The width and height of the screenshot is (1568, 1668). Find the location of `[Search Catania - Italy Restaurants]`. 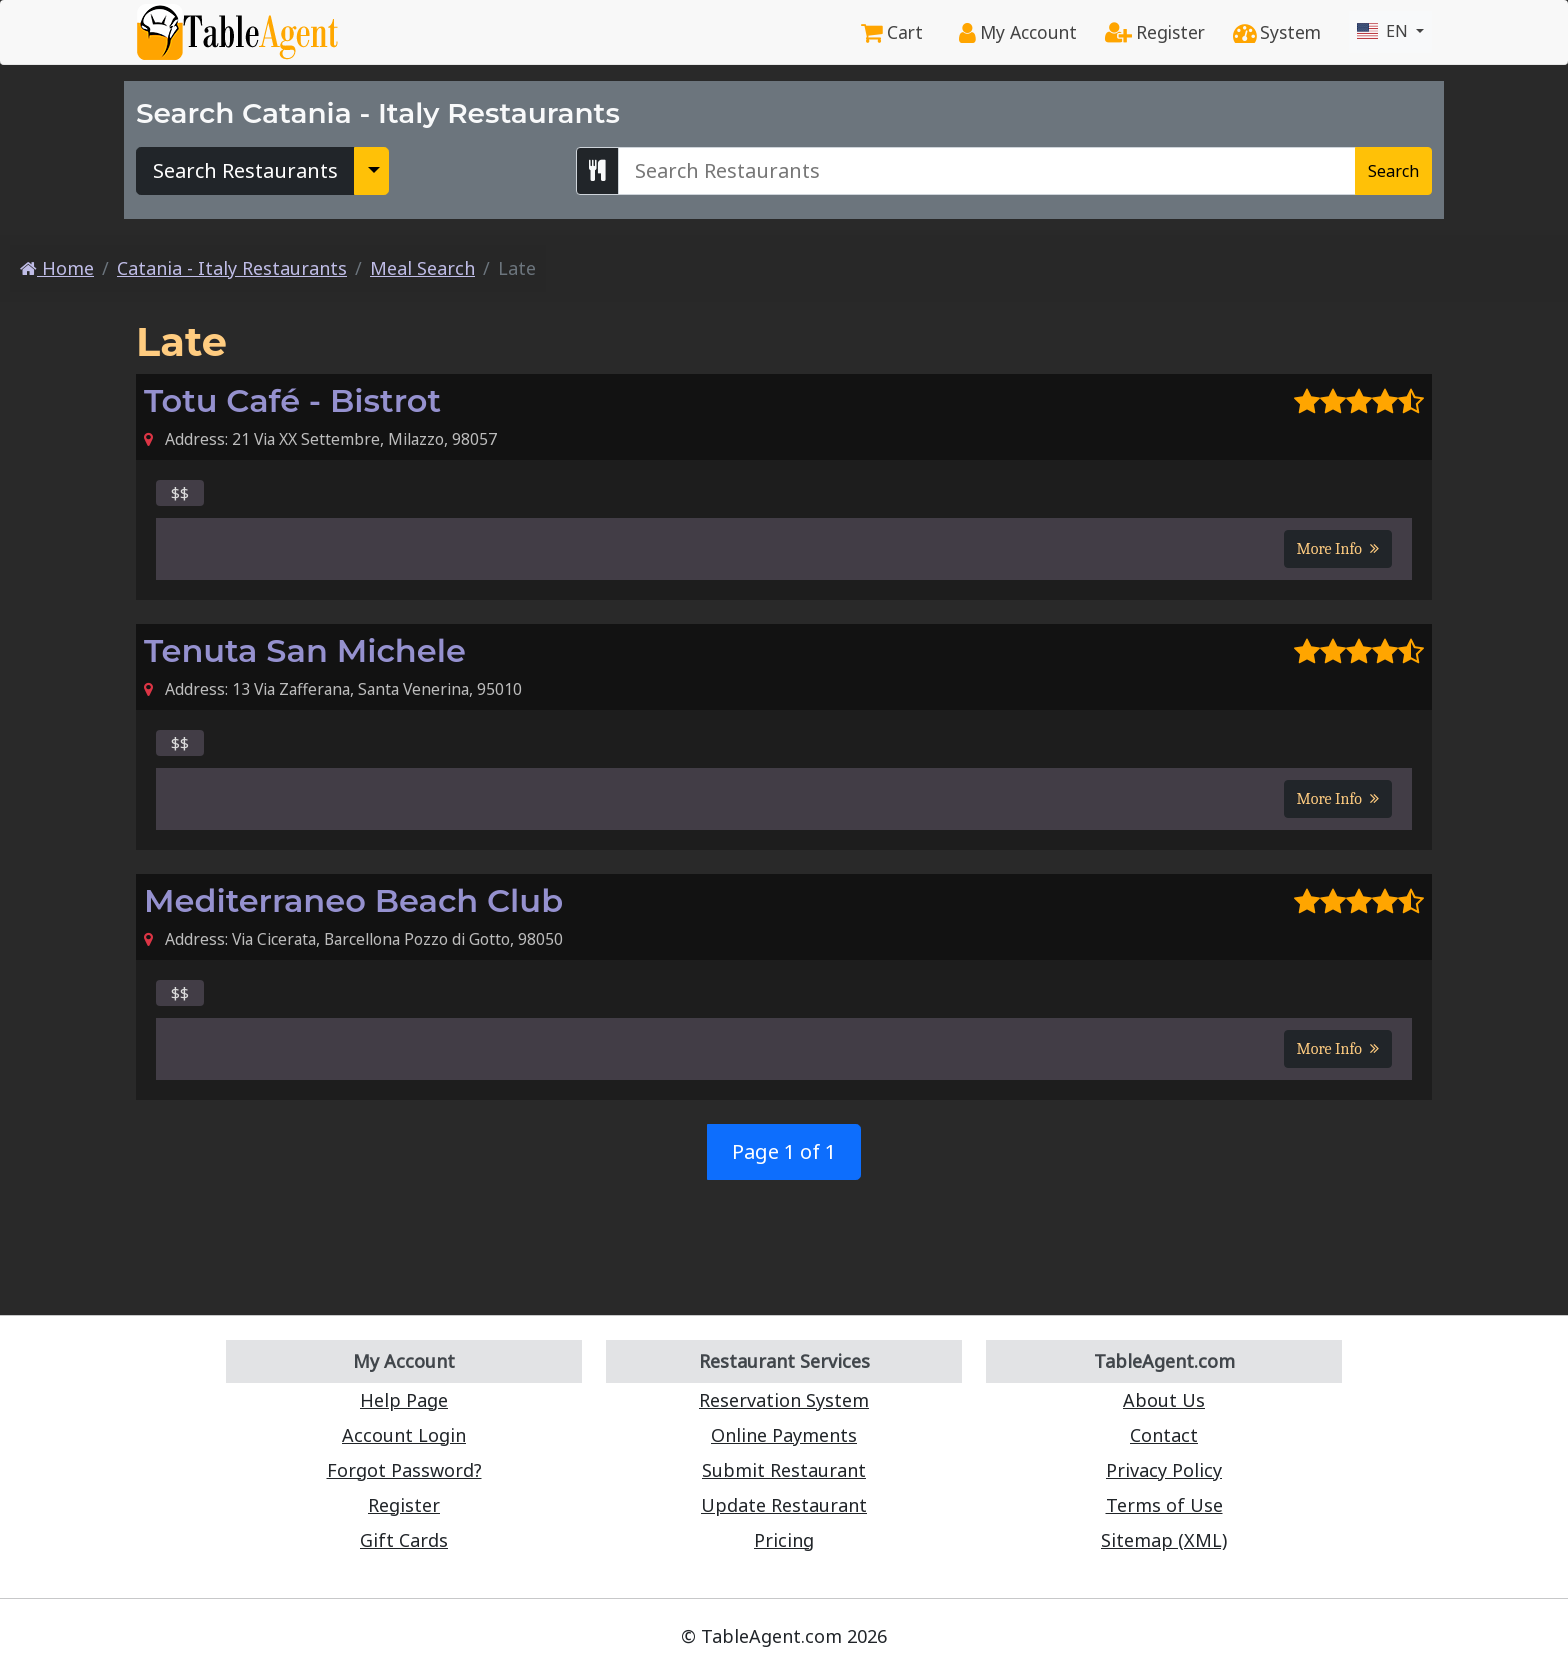

[Search Catania - Italy Restaurants] is located at coordinates (987, 171).